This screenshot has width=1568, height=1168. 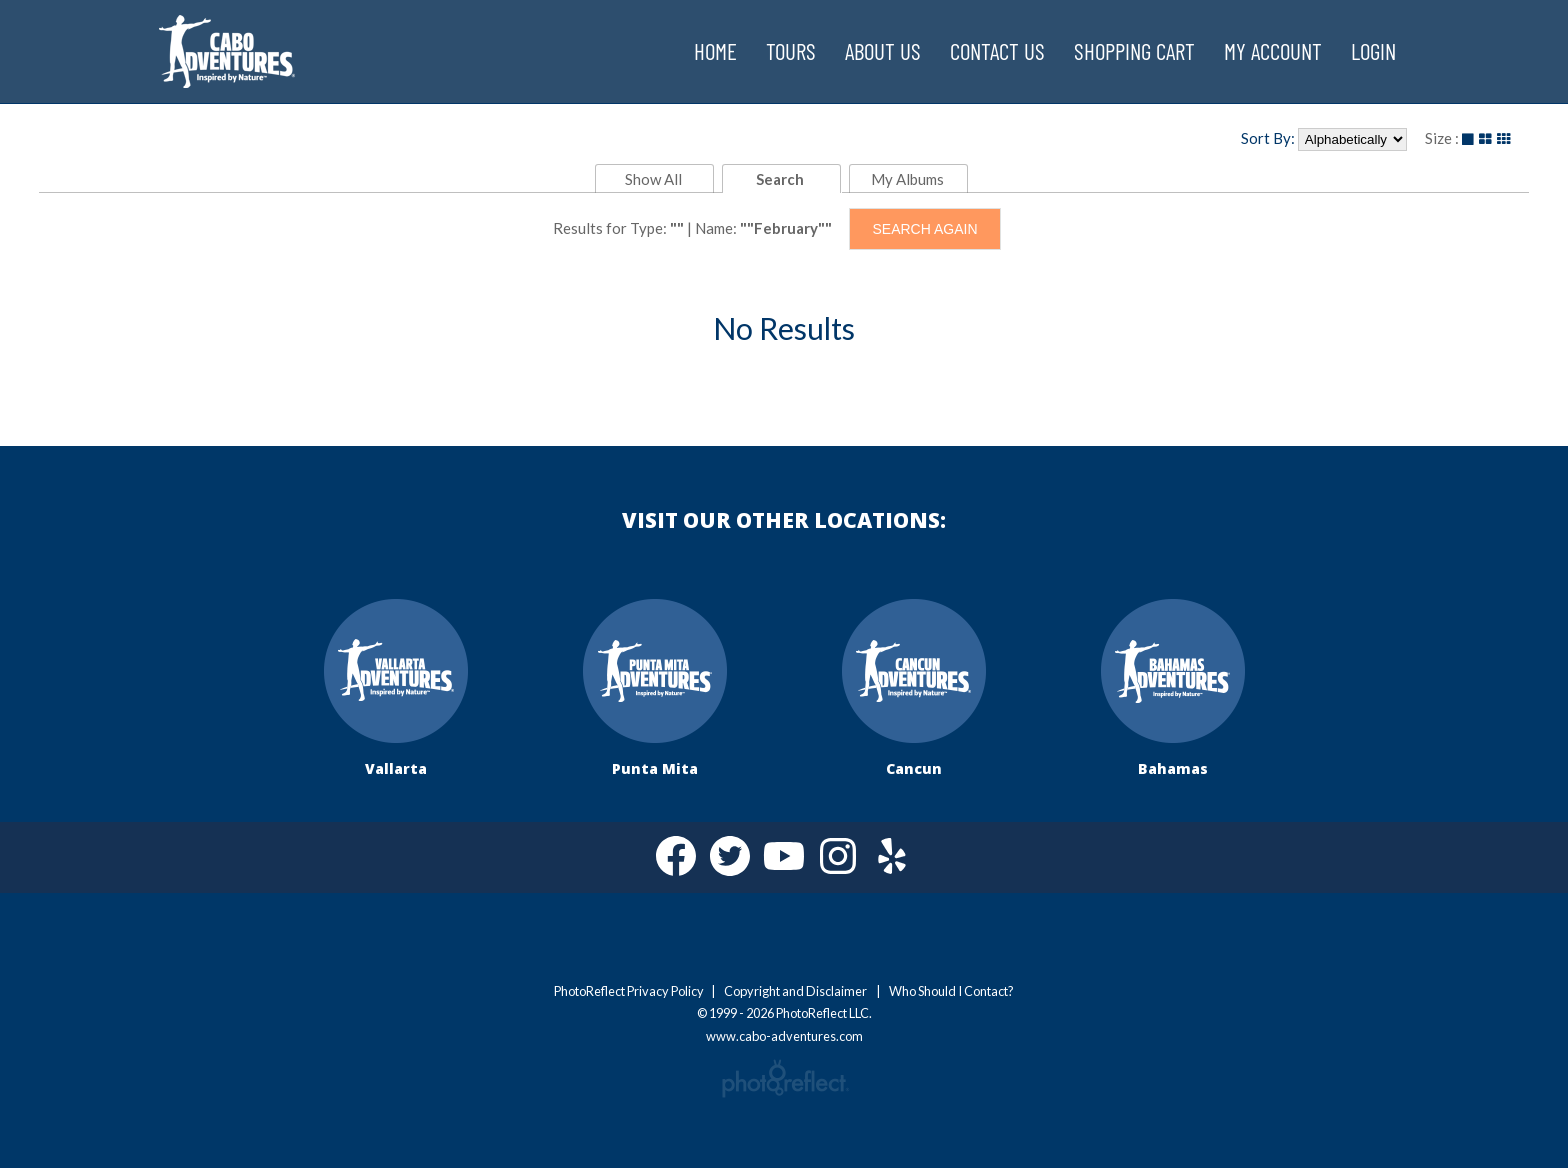 I want to click on Vallarta, so click(x=396, y=767).